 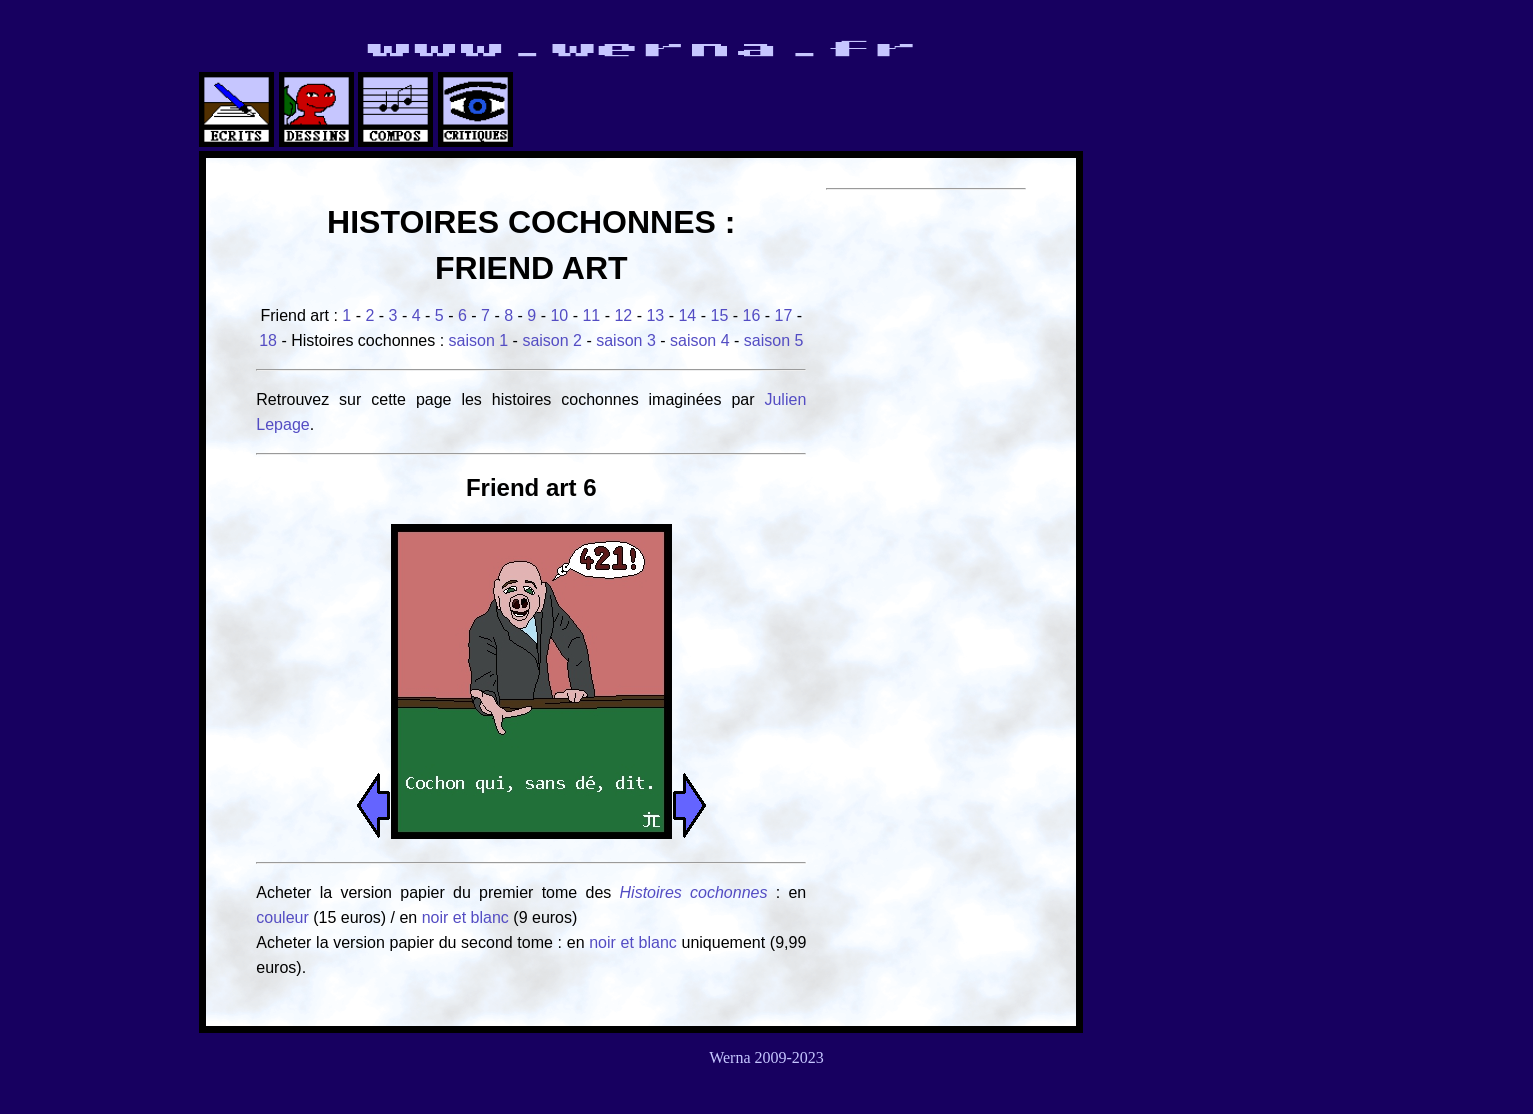 I want to click on 14, so click(x=687, y=315).